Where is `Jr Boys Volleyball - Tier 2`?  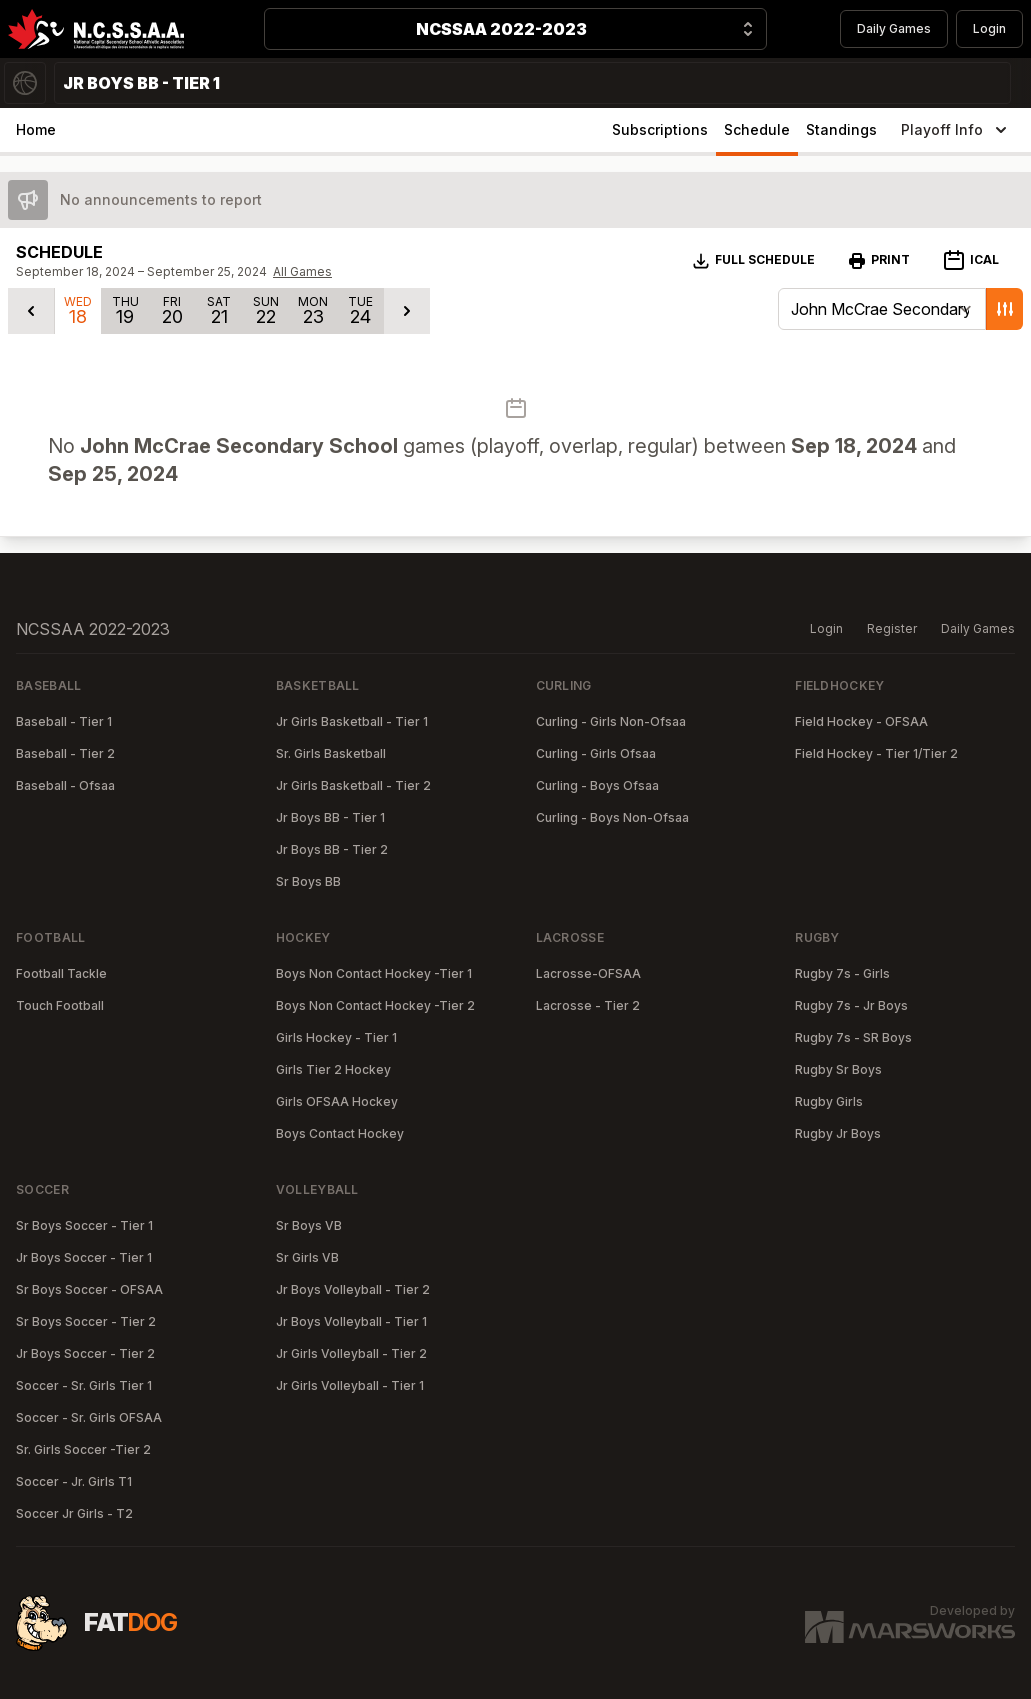 Jr Boys Volleyball - Tier 2 is located at coordinates (353, 1289).